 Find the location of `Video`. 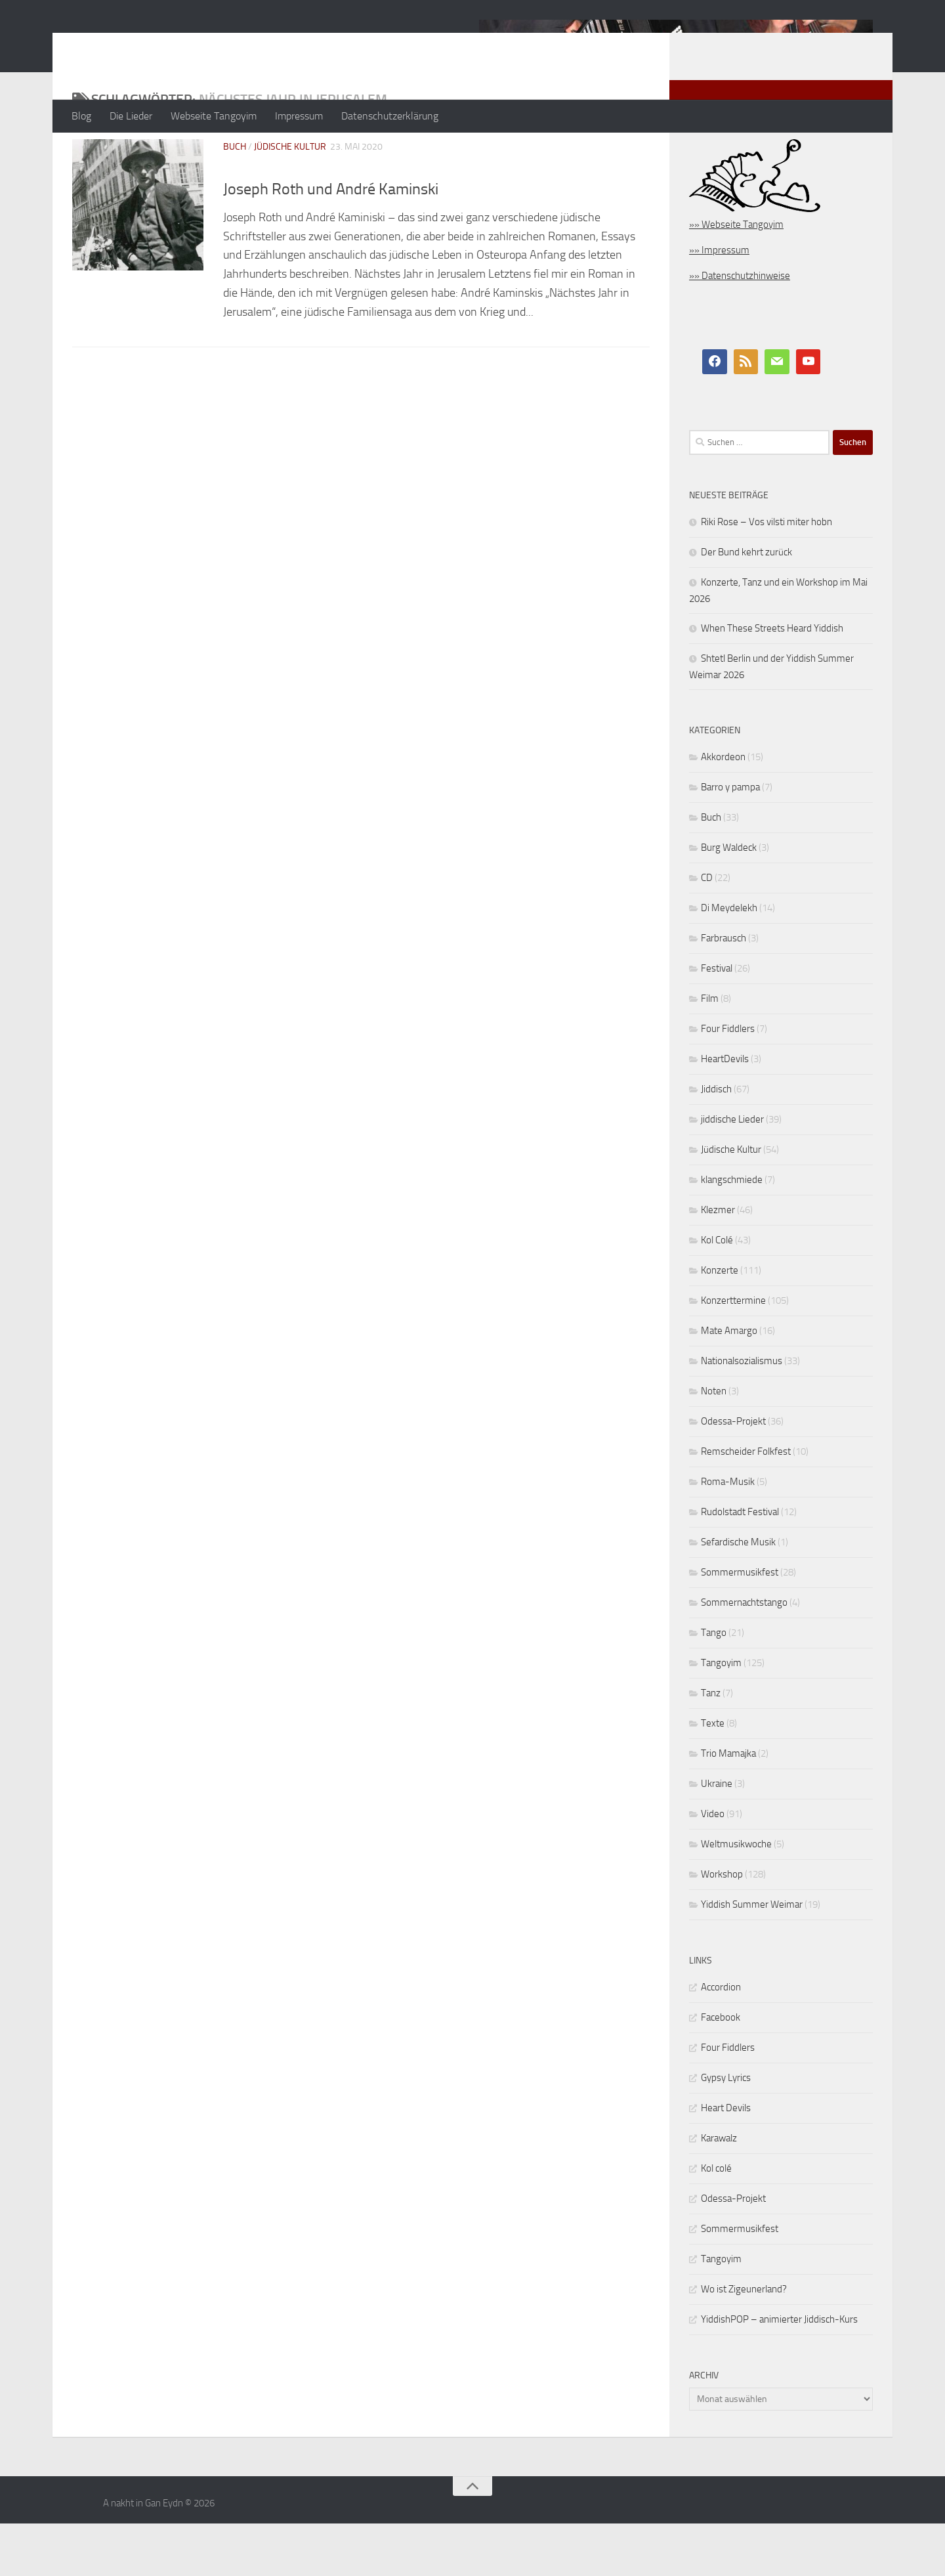

Video is located at coordinates (712, 1866).